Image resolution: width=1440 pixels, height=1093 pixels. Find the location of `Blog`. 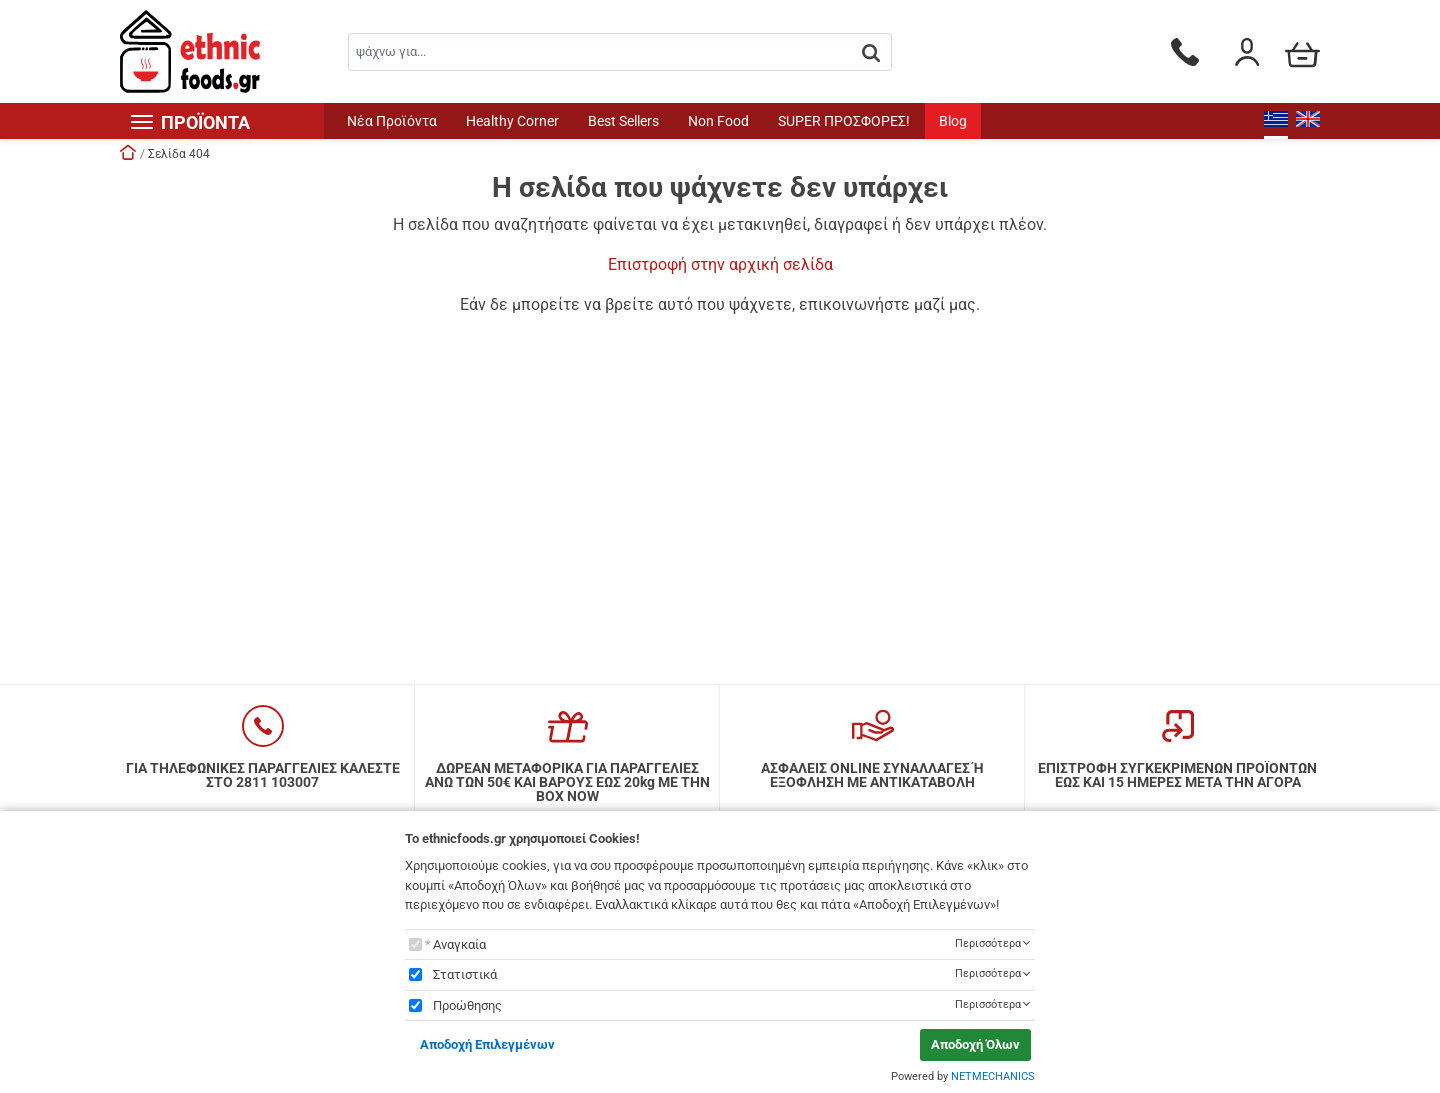

Blog is located at coordinates (953, 121).